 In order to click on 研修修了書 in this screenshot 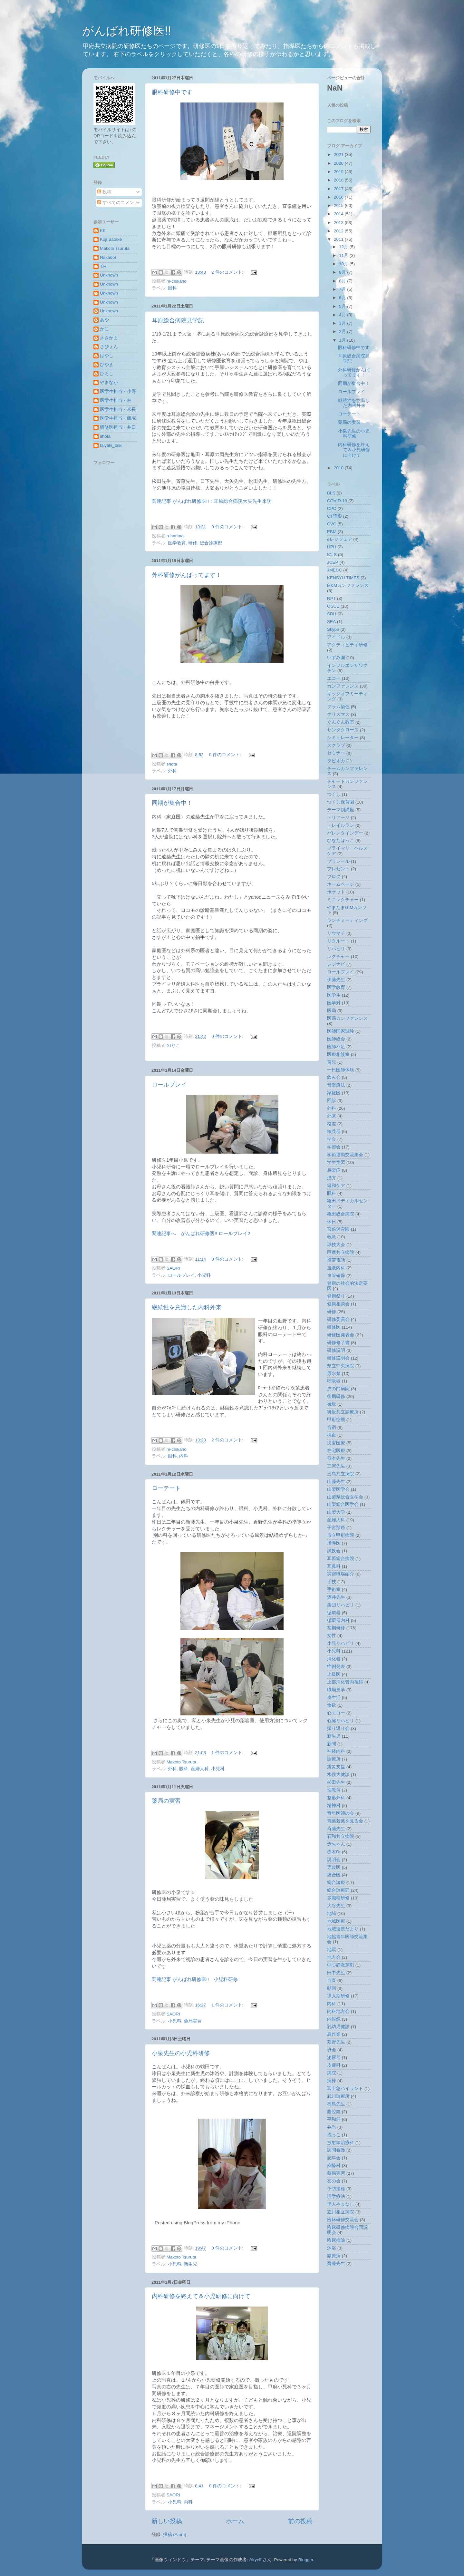, I will do `click(338, 1342)`.